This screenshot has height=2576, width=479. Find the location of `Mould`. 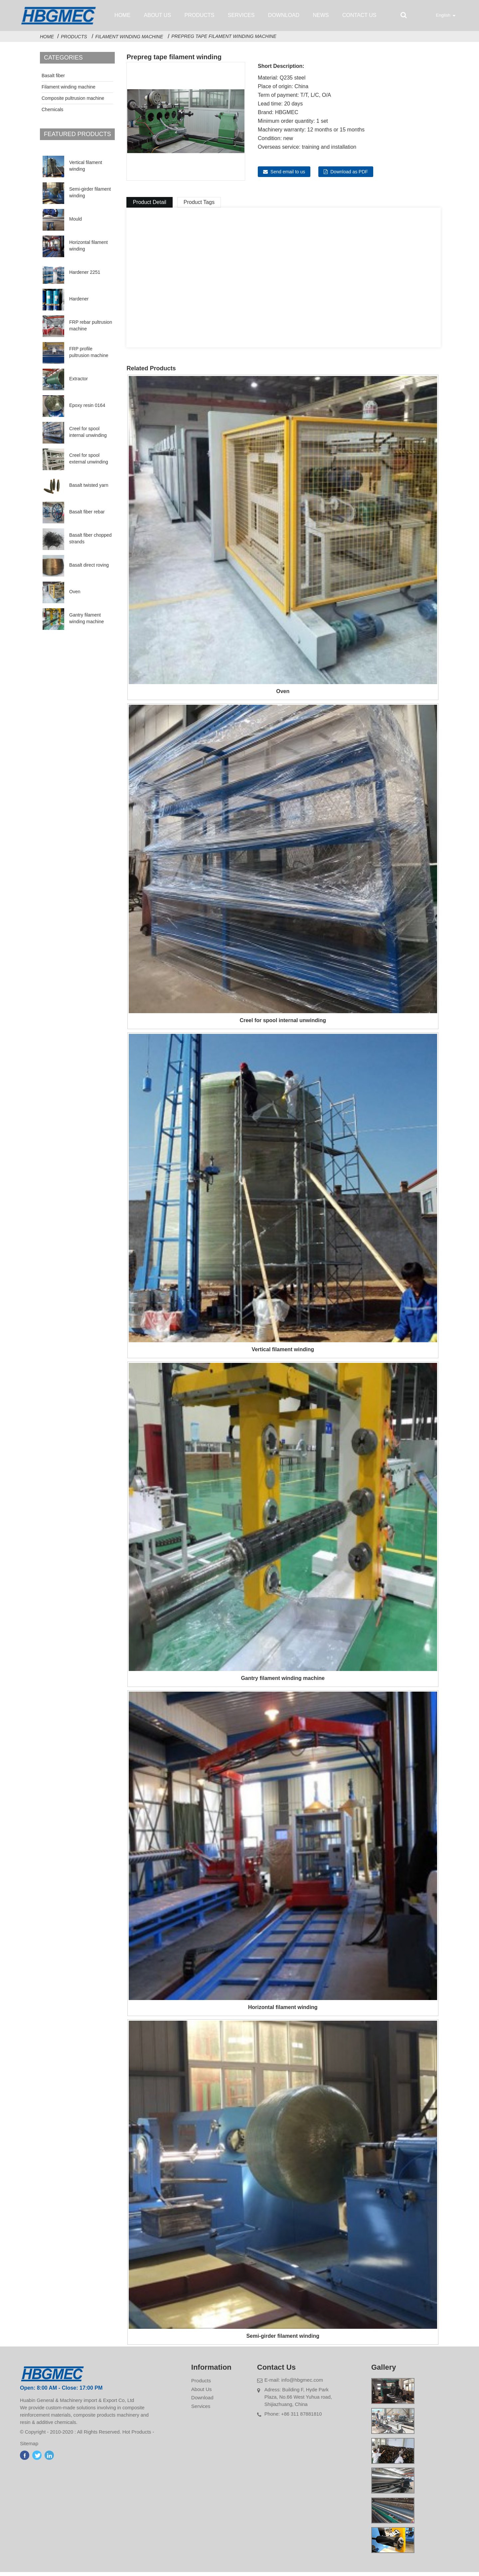

Mould is located at coordinates (75, 223).